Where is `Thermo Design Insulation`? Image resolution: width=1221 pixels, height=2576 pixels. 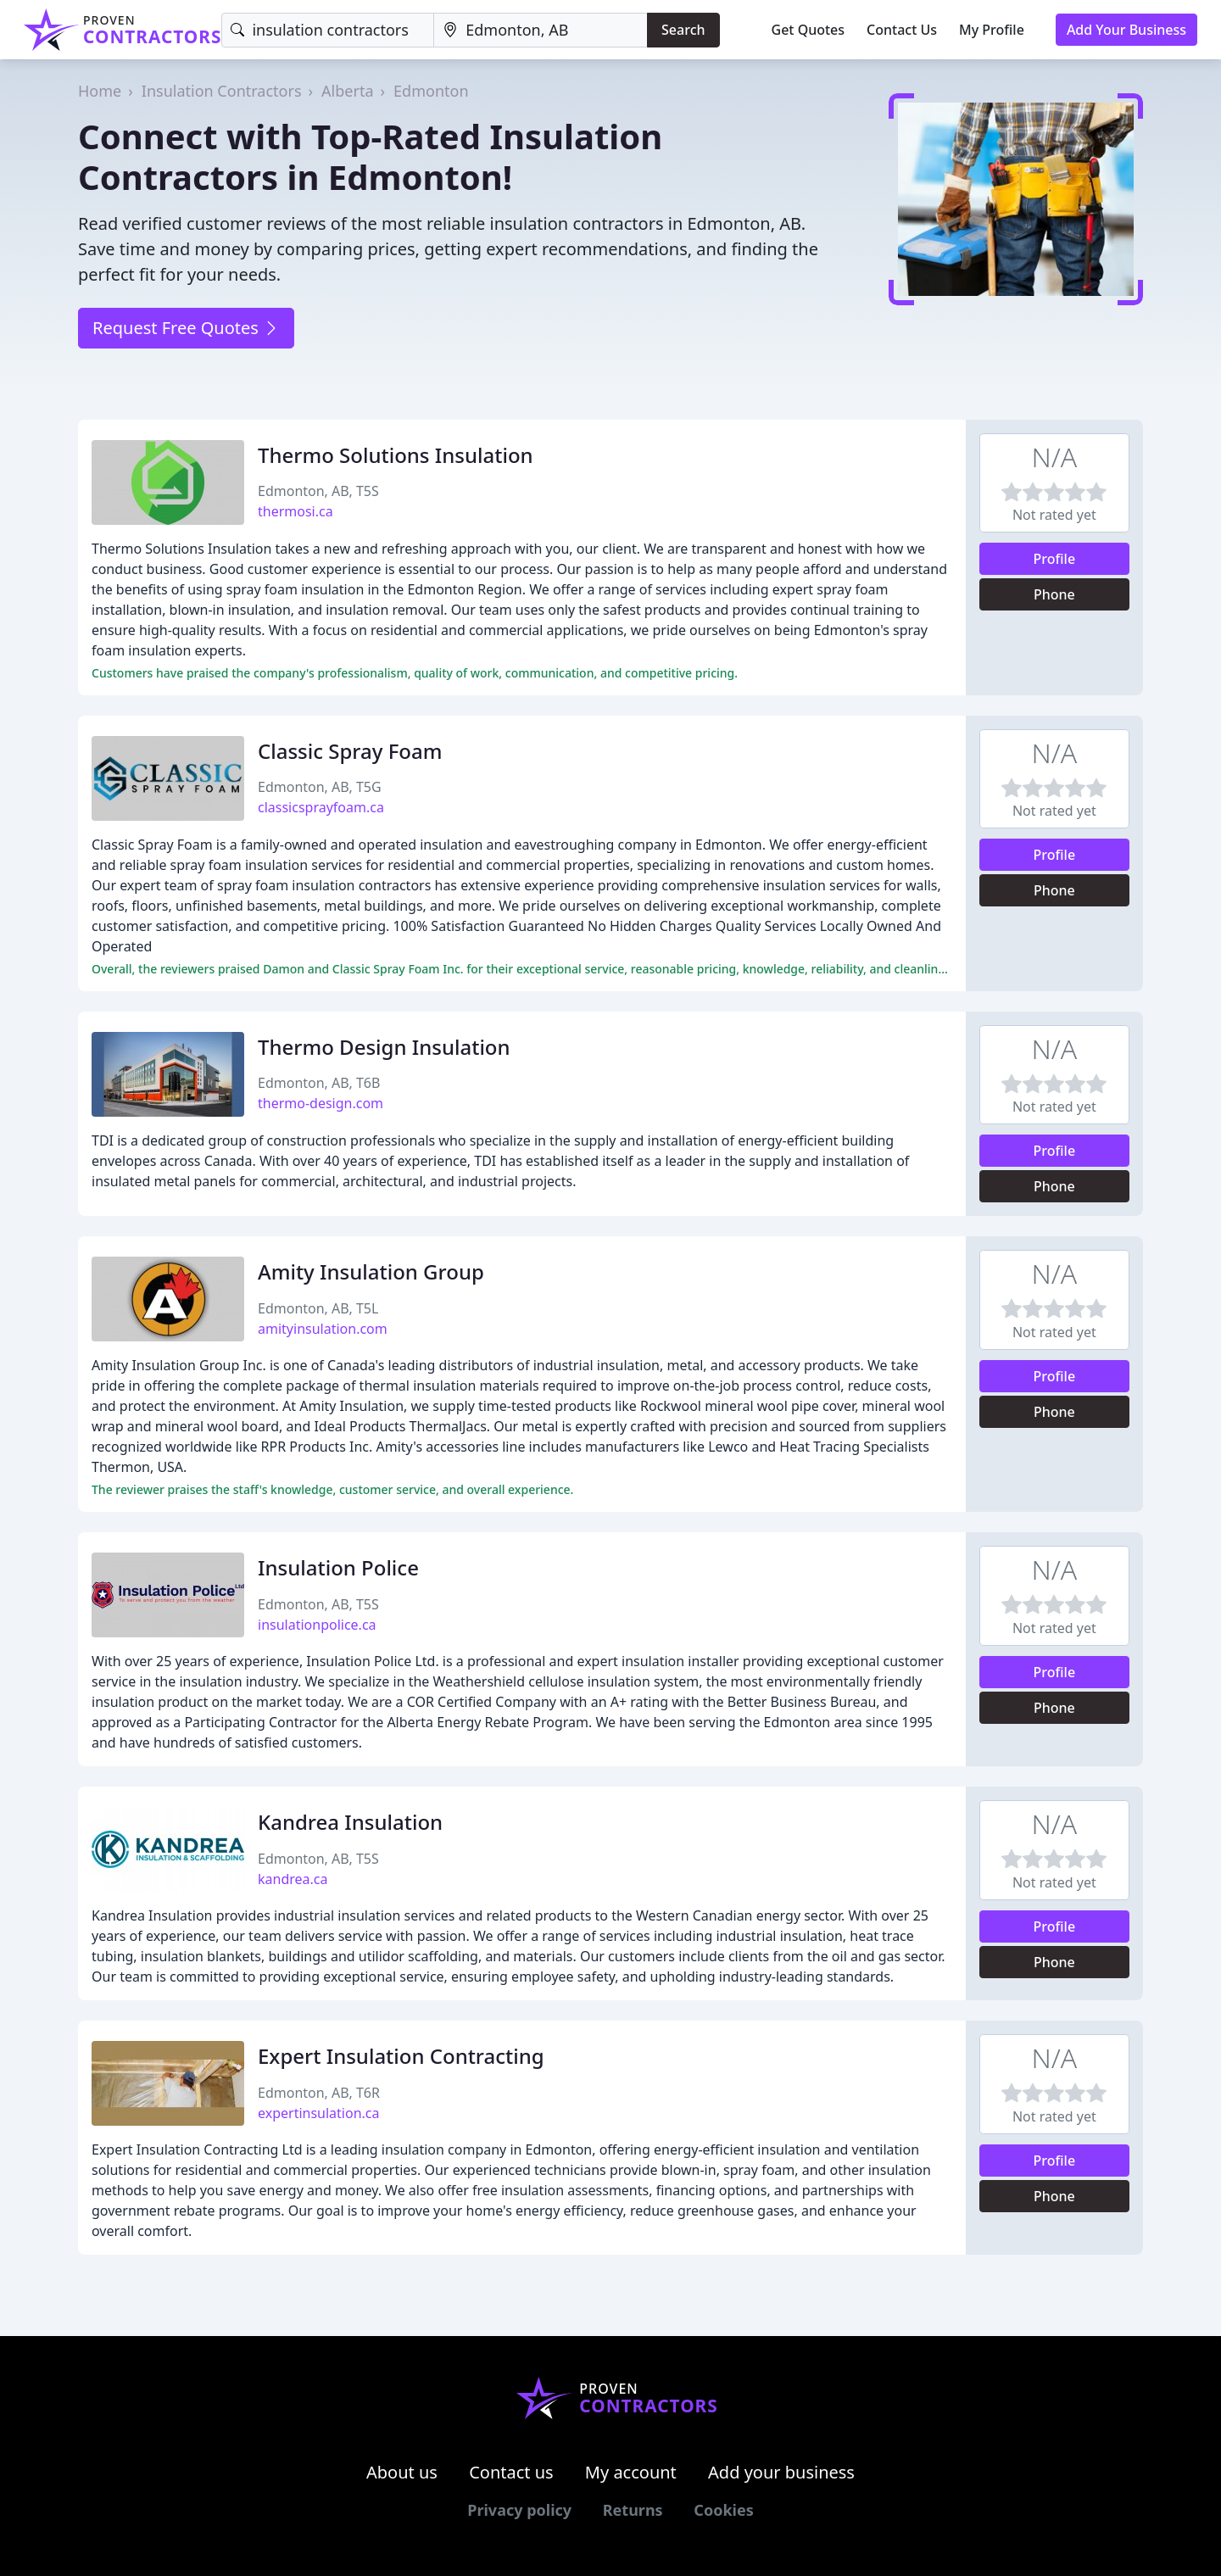 Thermo Design Insulation is located at coordinates (384, 1047).